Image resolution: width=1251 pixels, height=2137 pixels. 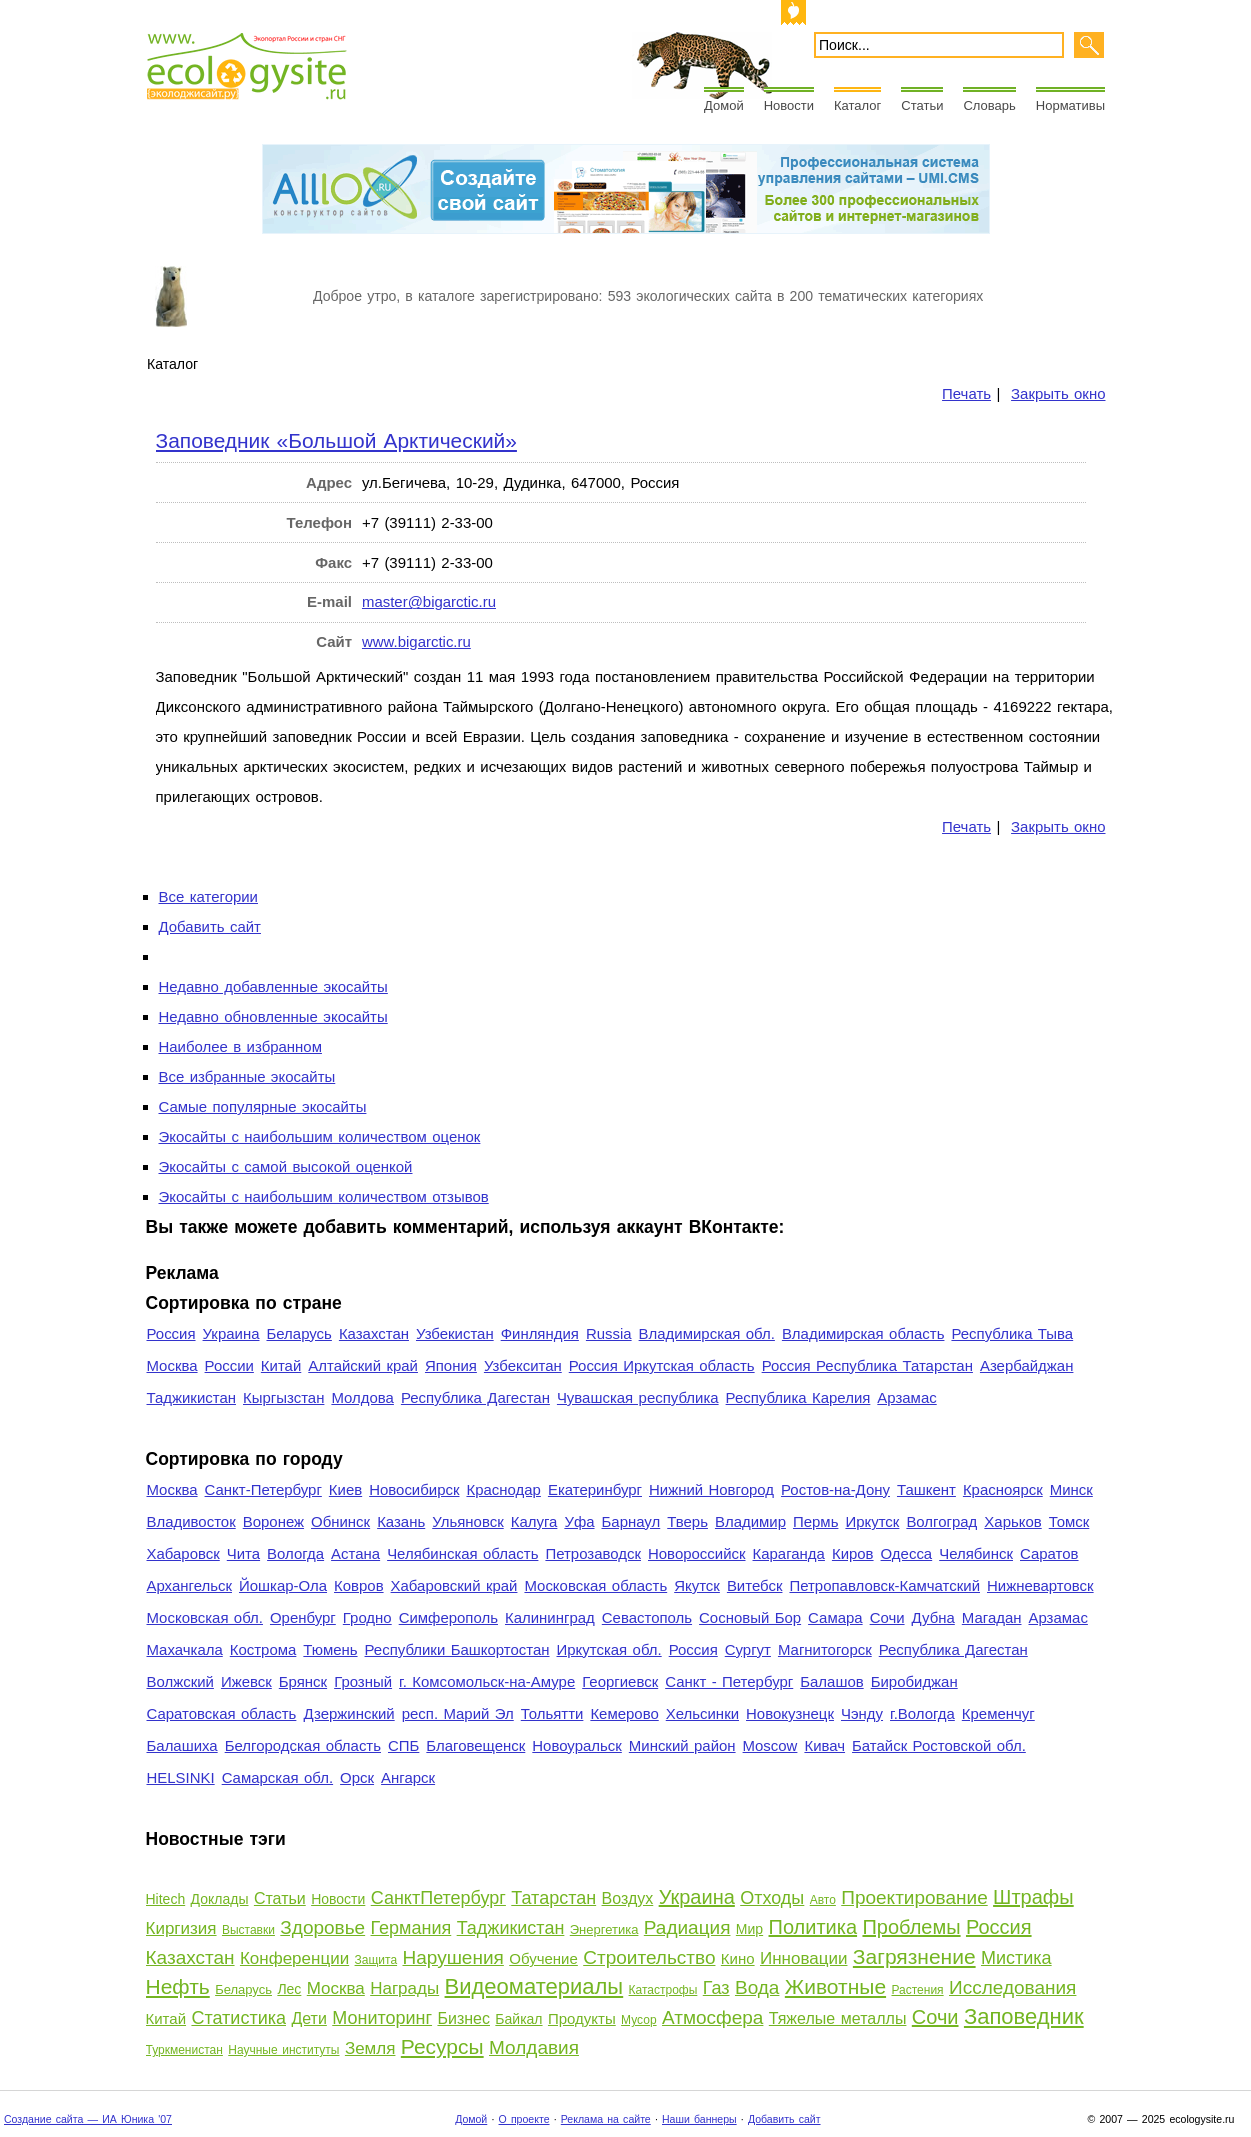 What do you see at coordinates (463, 2018) in the screenshot?
I see `Бизнес` at bounding box center [463, 2018].